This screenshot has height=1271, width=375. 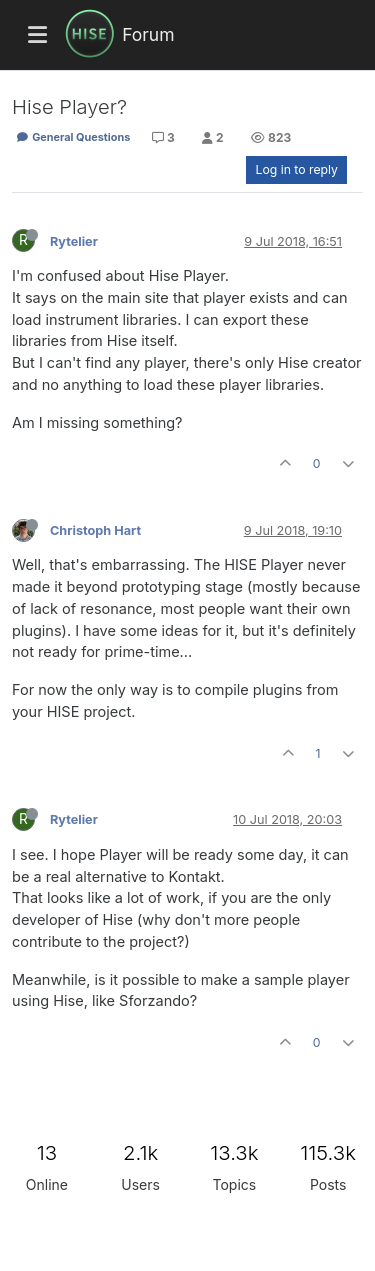 I want to click on General Questions, so click(x=73, y=137).